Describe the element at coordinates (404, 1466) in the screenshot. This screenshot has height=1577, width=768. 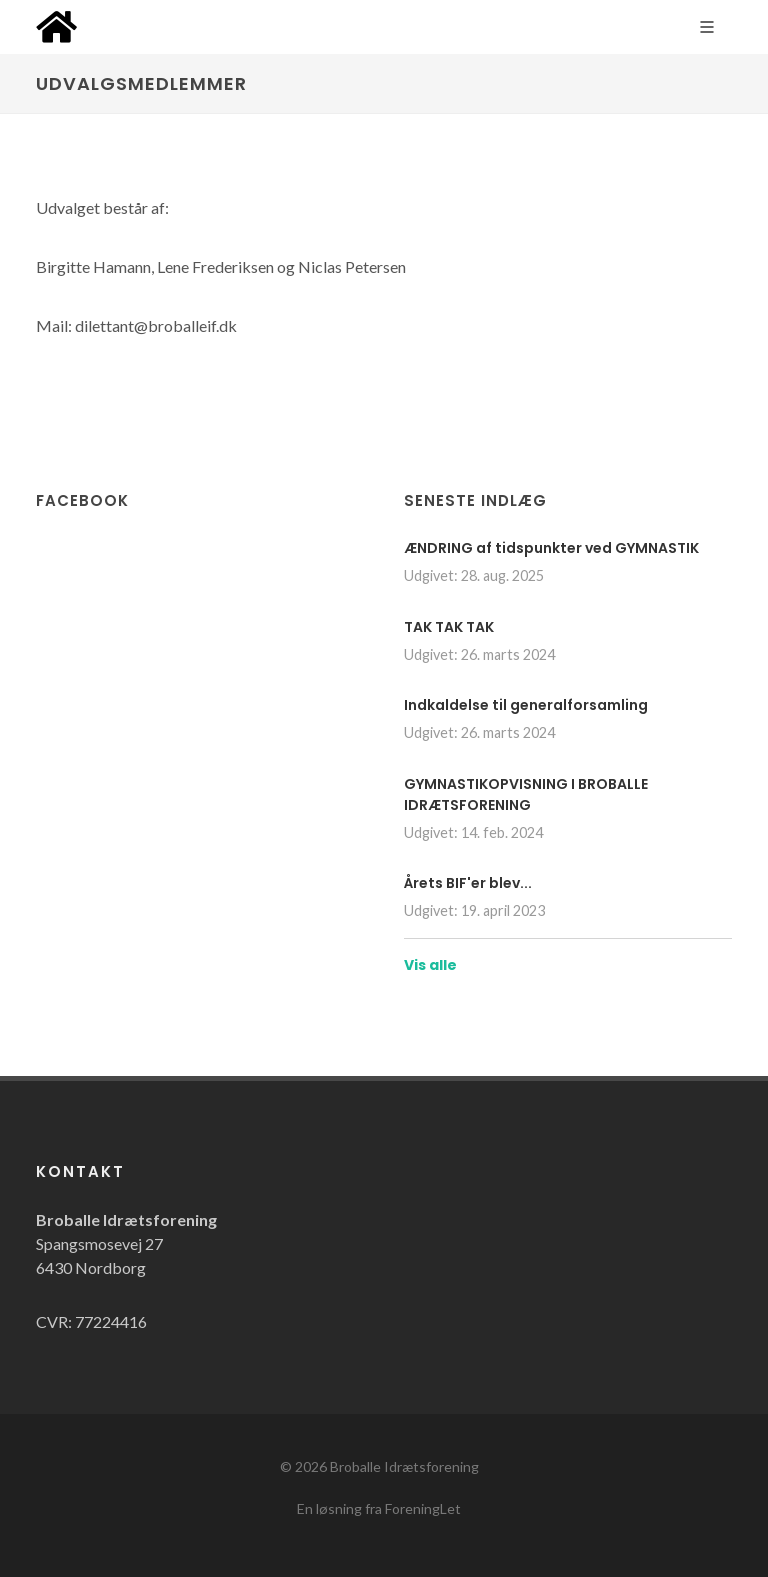
I see `Broballe Idrætsforening` at that location.